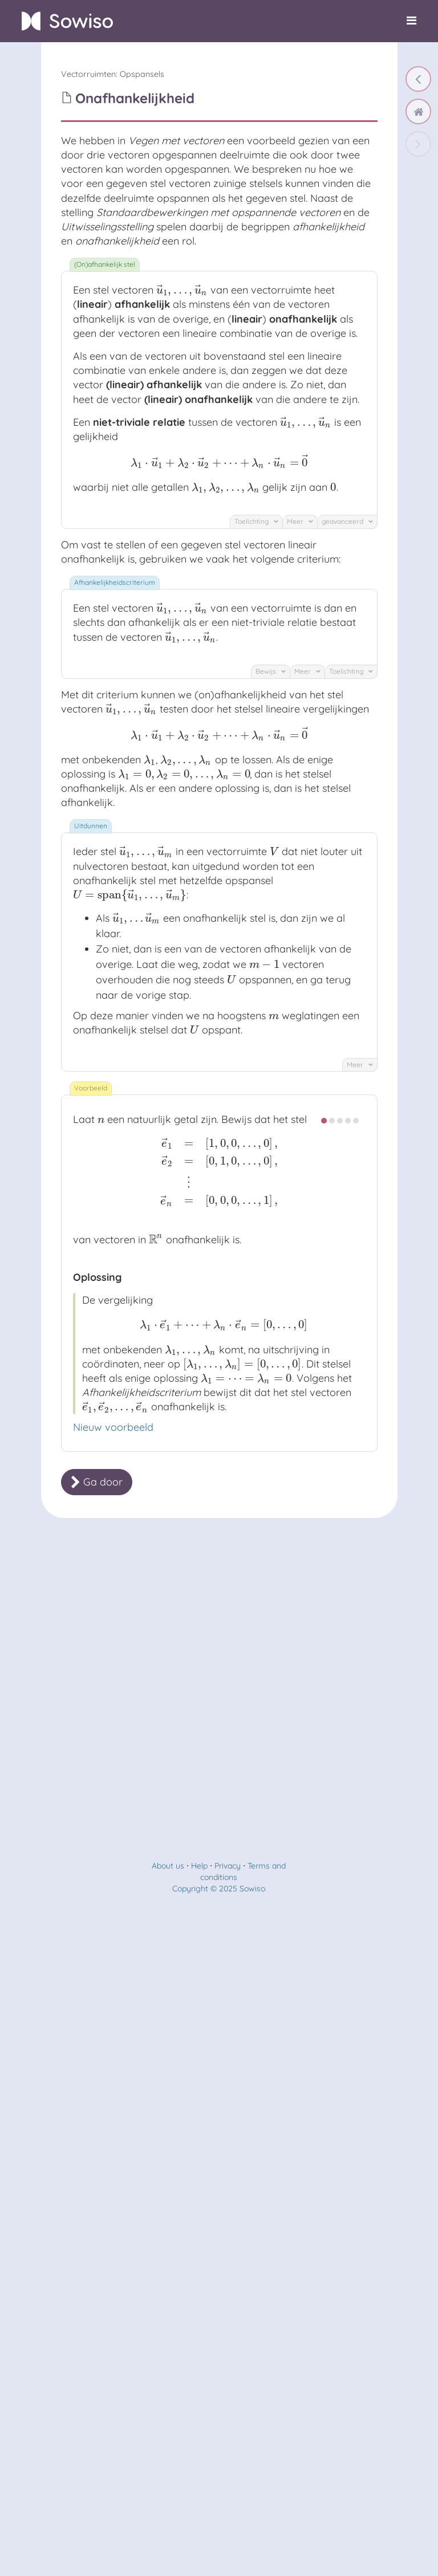  Describe the element at coordinates (113, 1427) in the screenshot. I see `Nieuw voorbeeld` at that location.